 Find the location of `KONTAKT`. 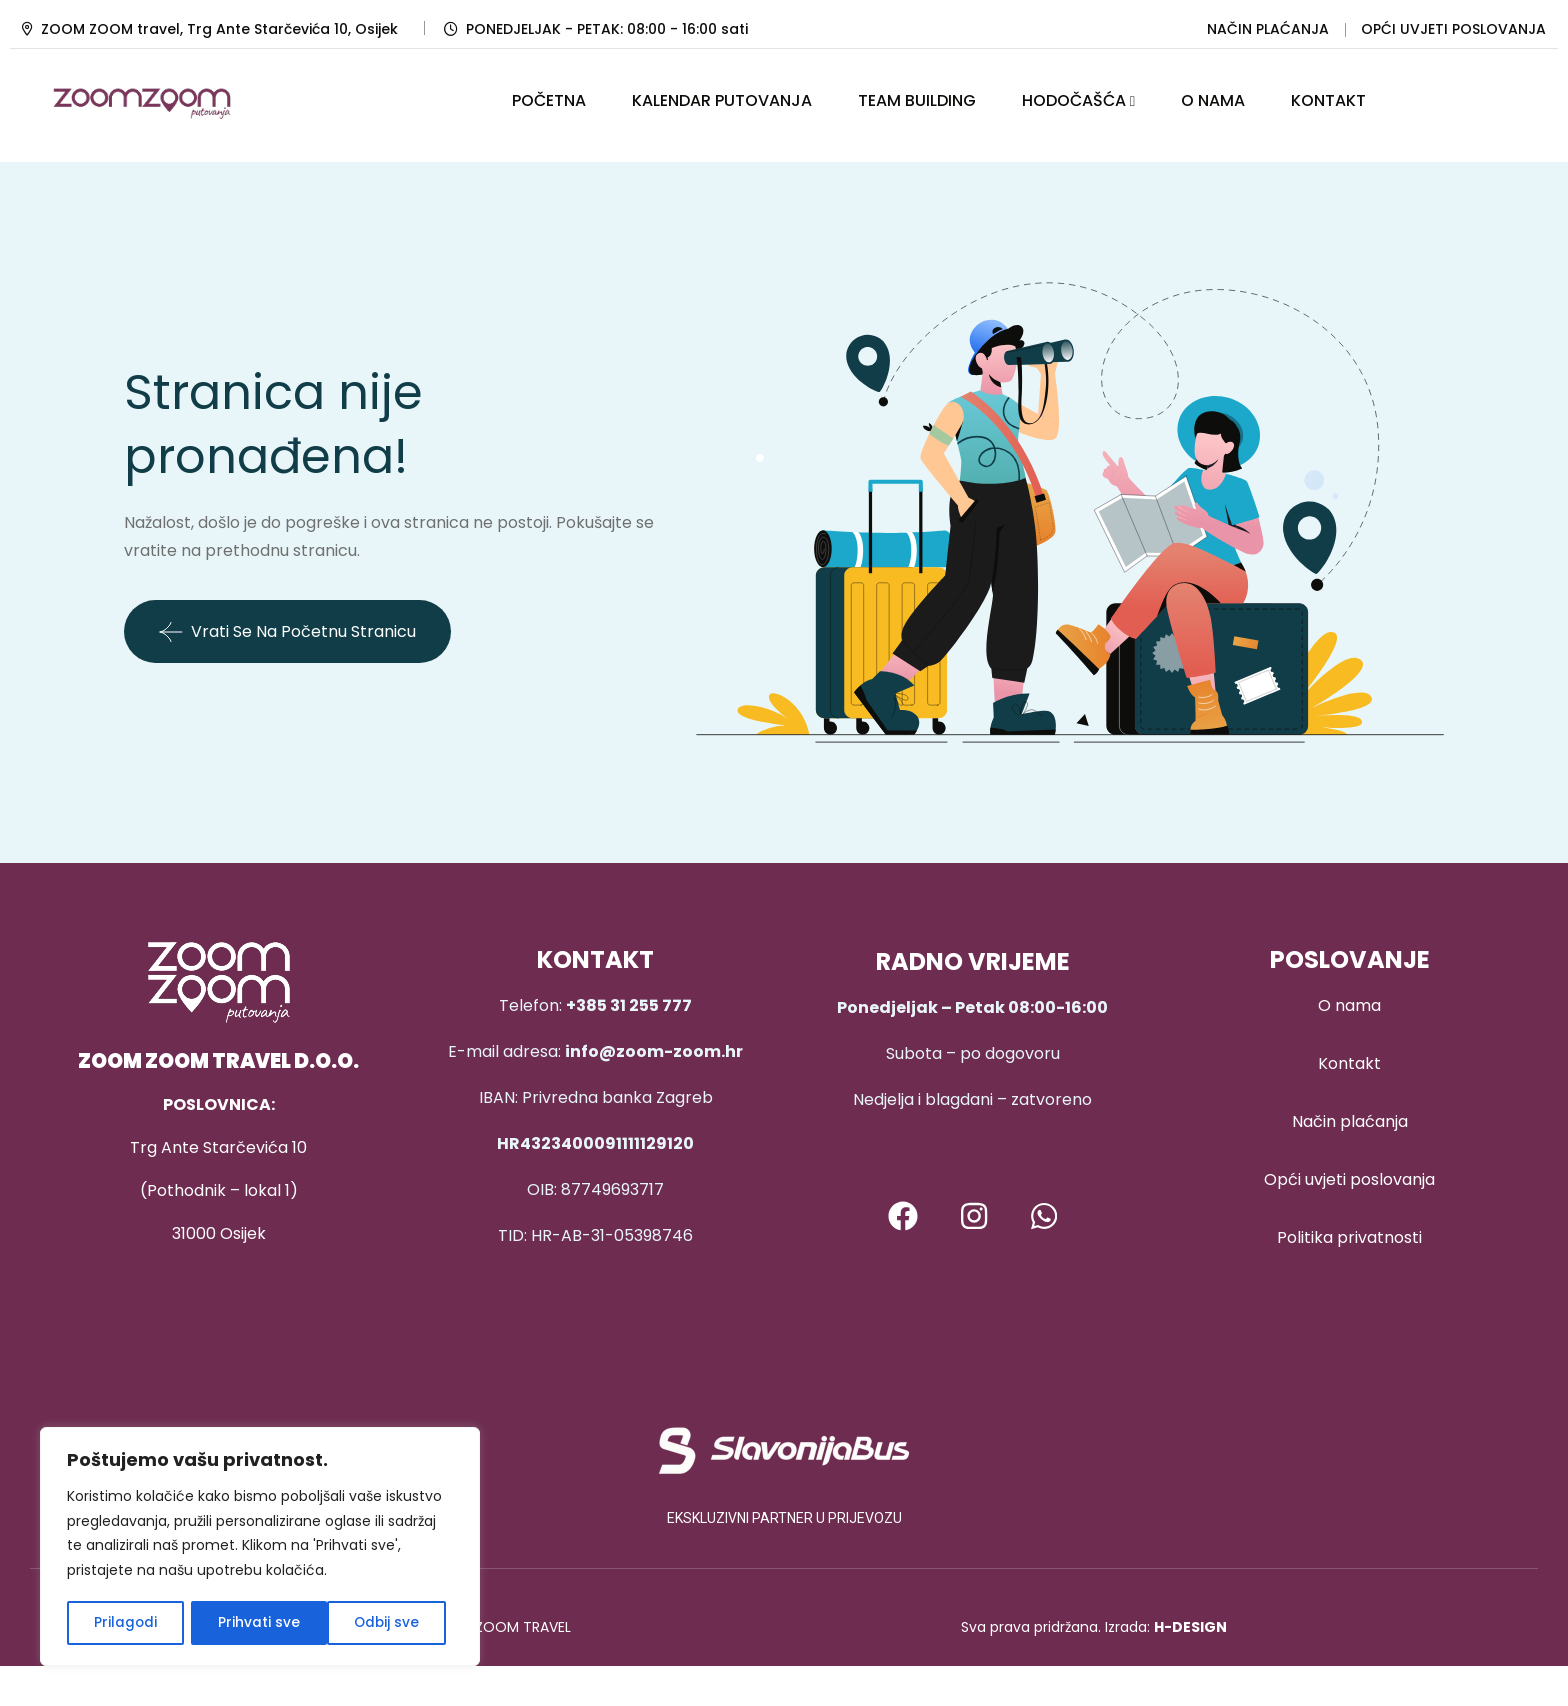

KONTAKT is located at coordinates (1328, 100).